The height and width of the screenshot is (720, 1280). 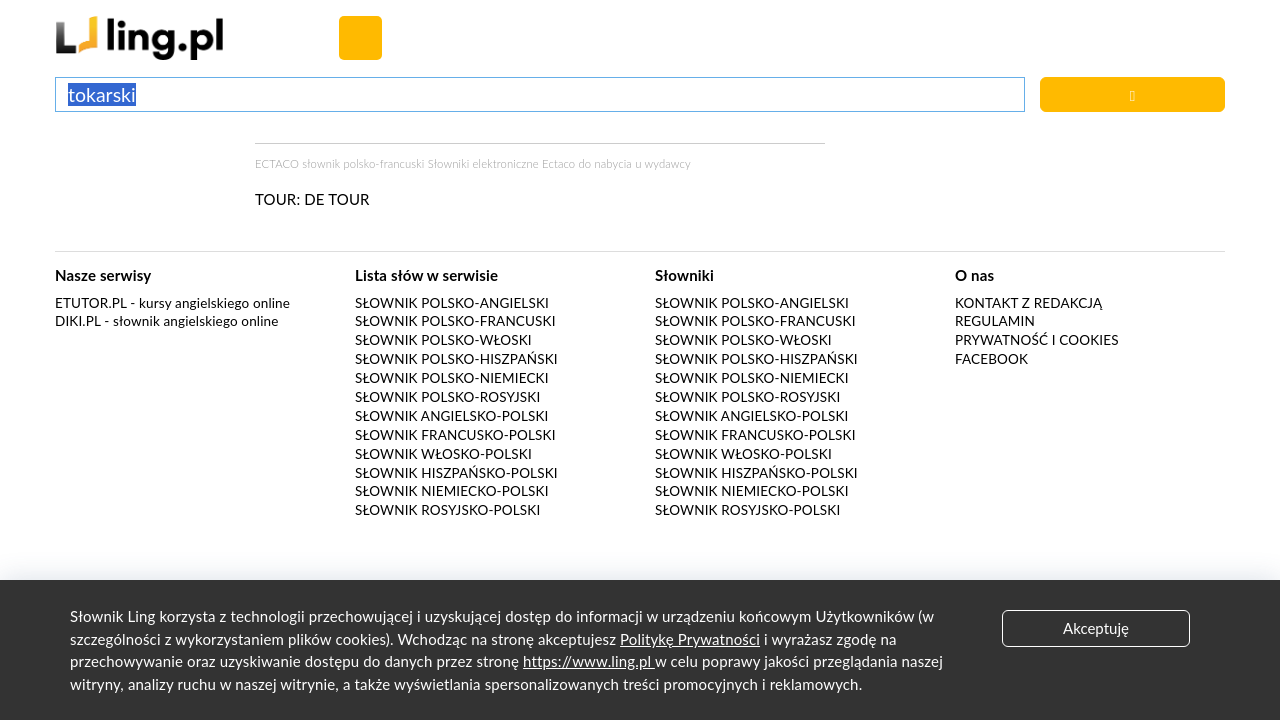 What do you see at coordinates (443, 340) in the screenshot?
I see `Słownik polsko-włoski` at bounding box center [443, 340].